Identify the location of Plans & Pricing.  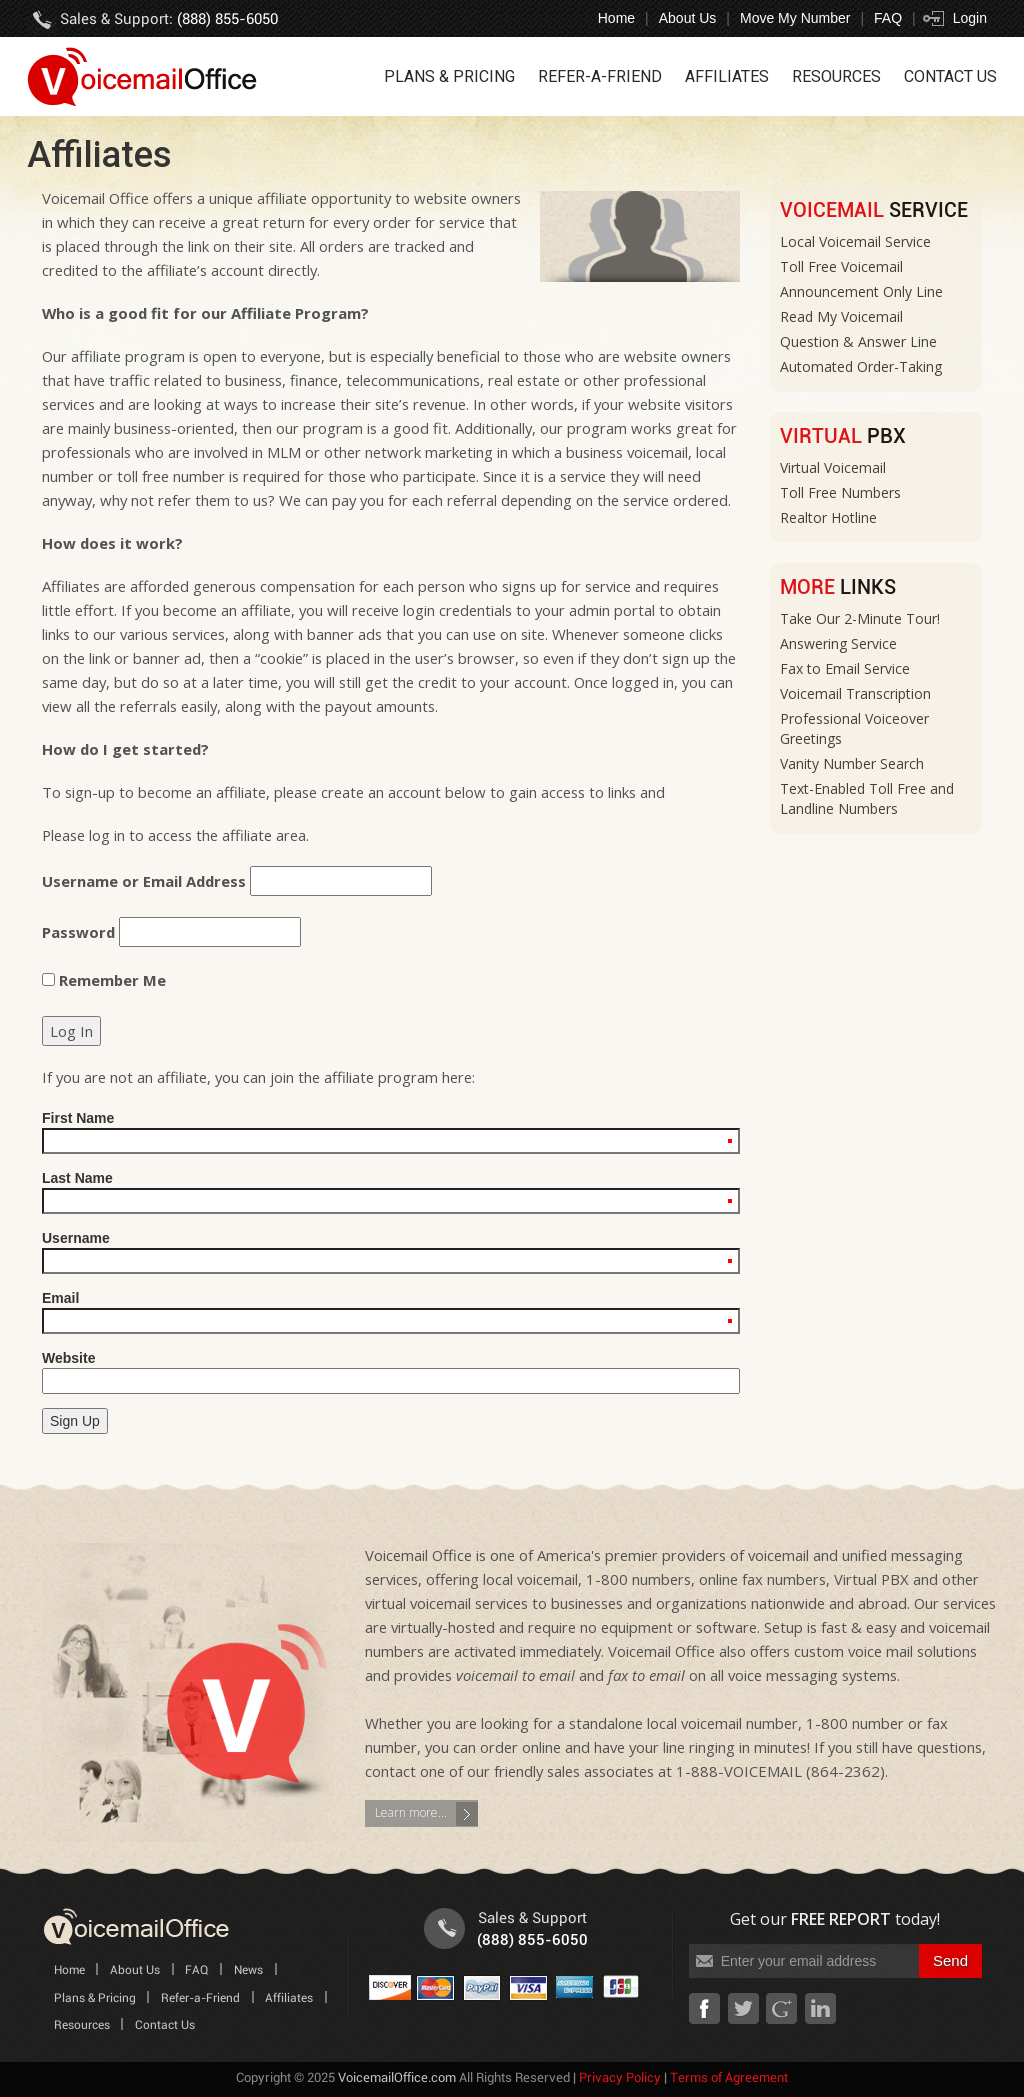
(449, 76).